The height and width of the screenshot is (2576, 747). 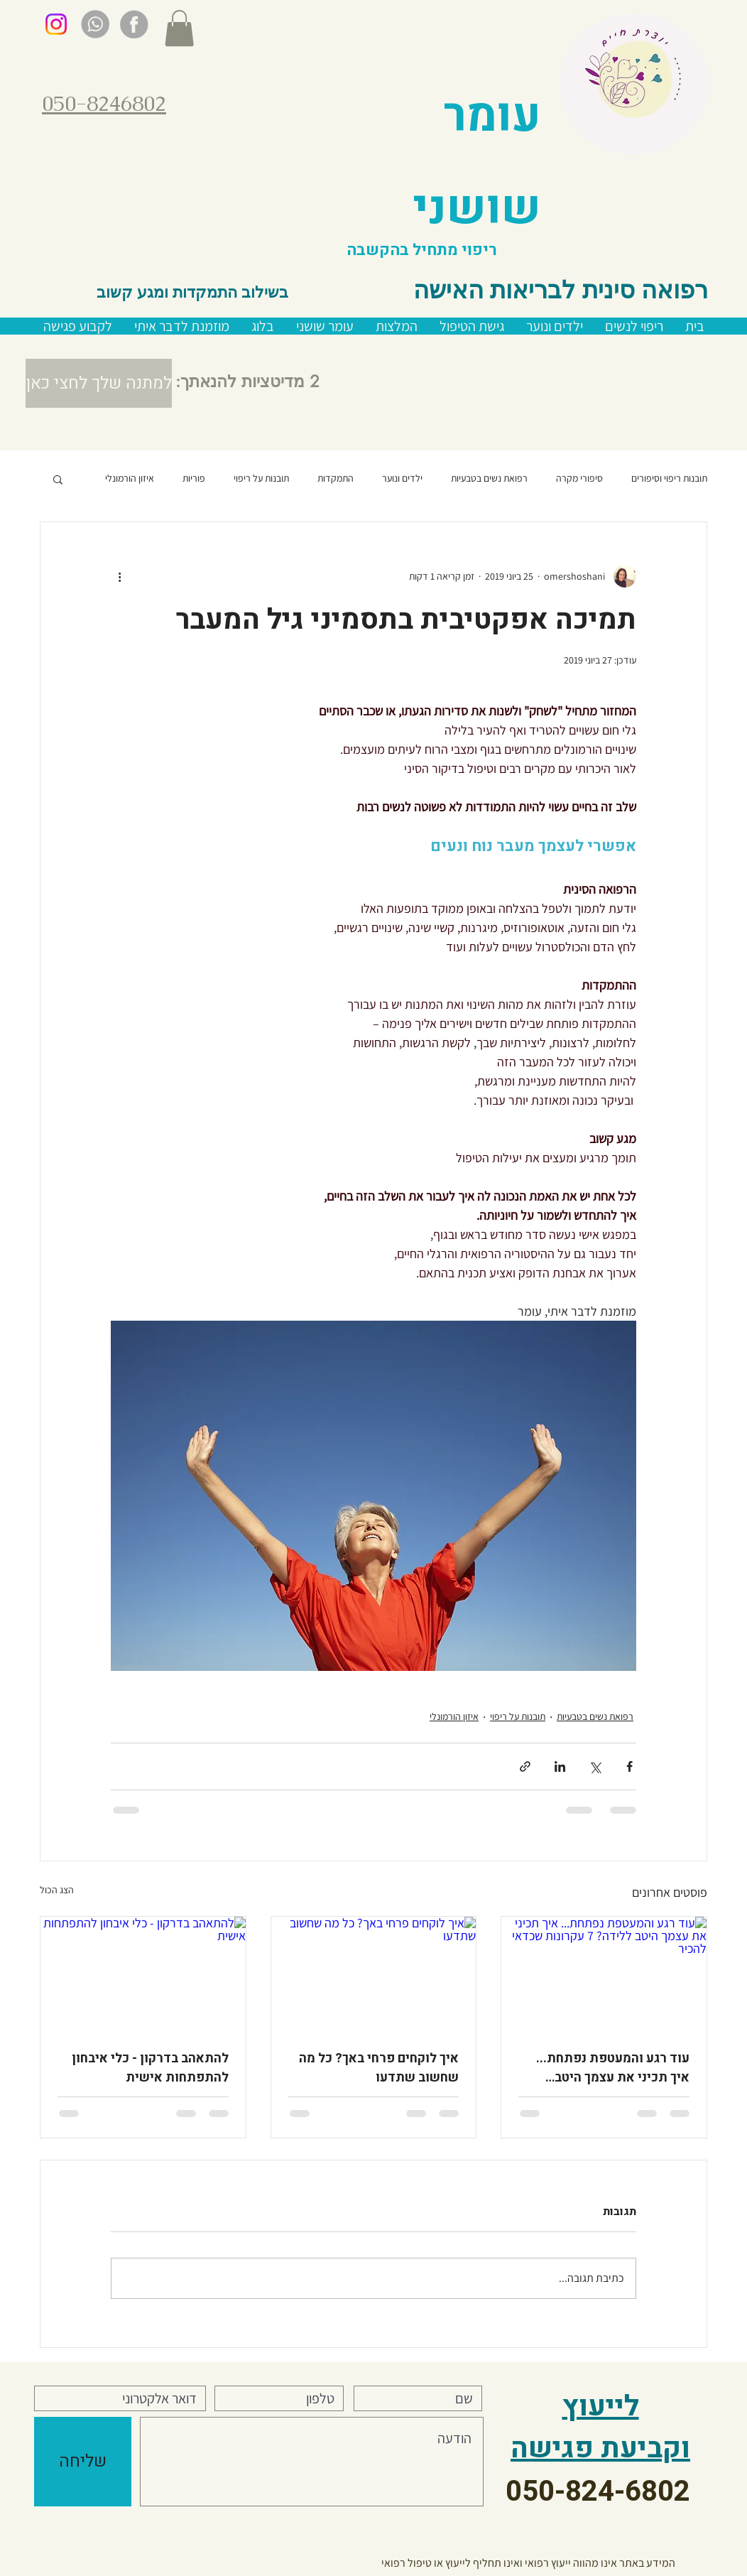 What do you see at coordinates (579, 478) in the screenshot?
I see `סיפורי מקרה` at bounding box center [579, 478].